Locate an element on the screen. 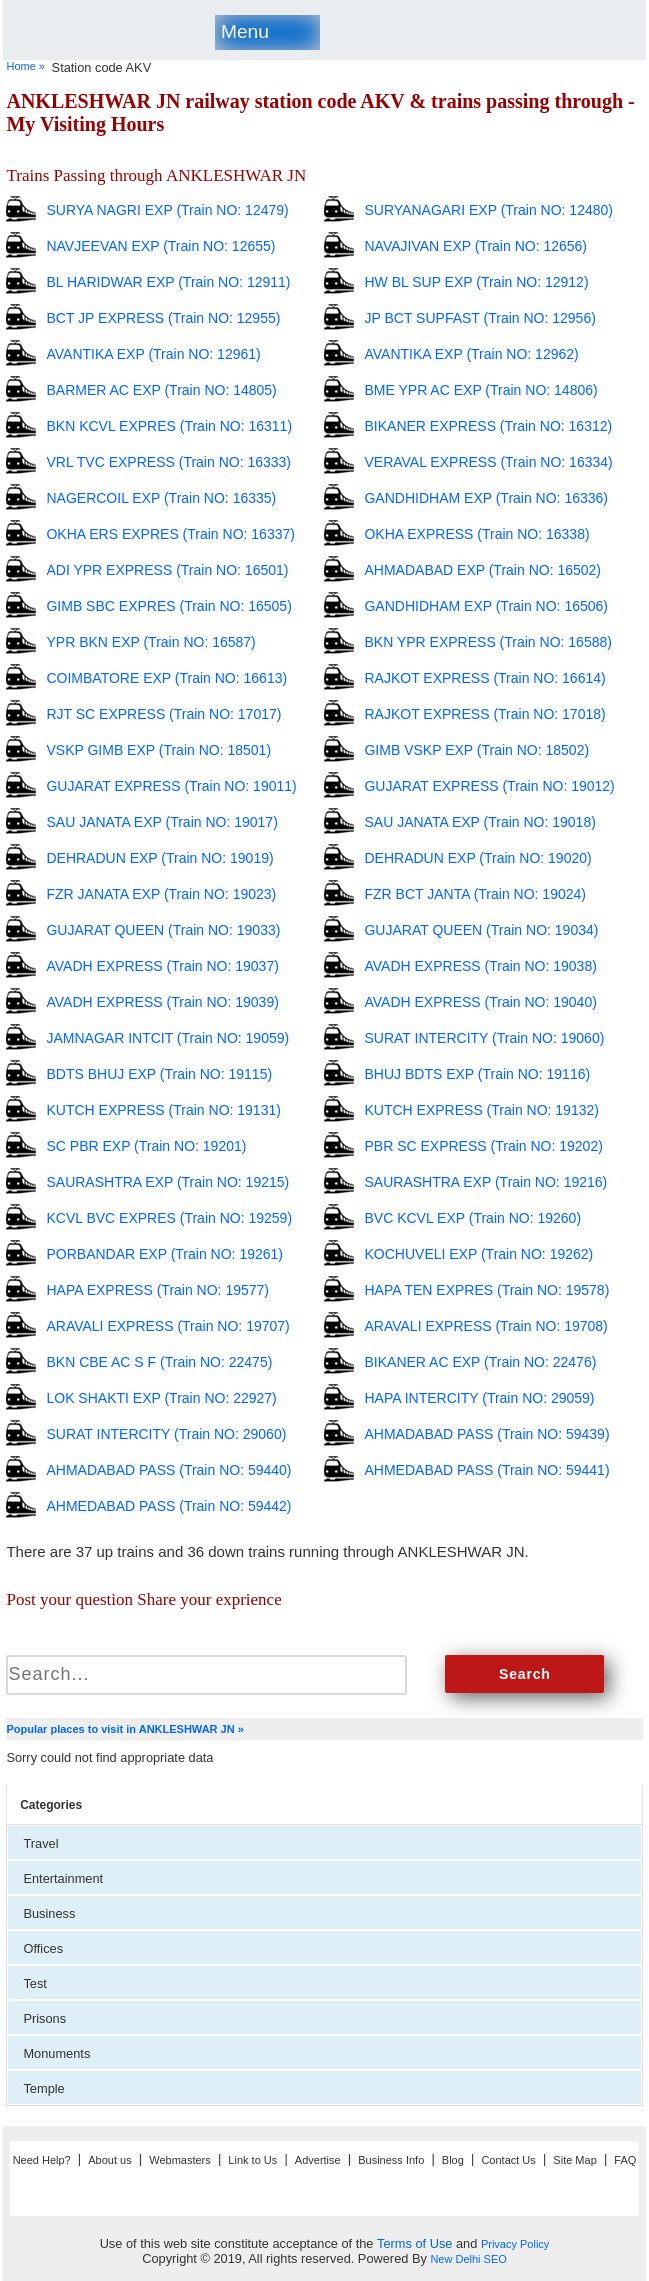 This screenshot has height=2281, width=649. AVADH EXPRESS (Train NO: 19040) is located at coordinates (480, 1002).